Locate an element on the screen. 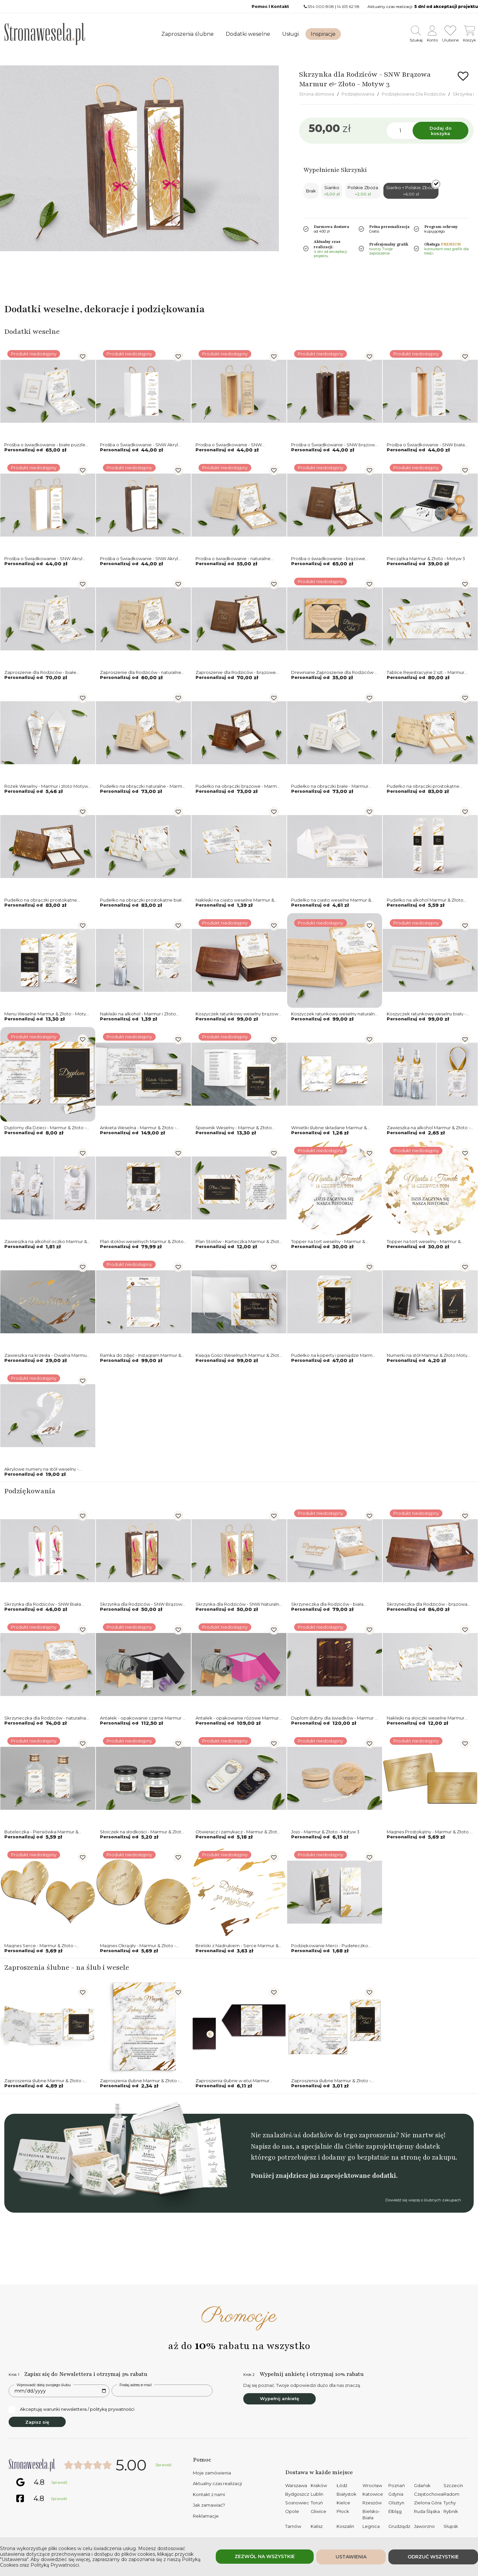 The height and width of the screenshot is (2576, 478). Łódź is located at coordinates (342, 2485).